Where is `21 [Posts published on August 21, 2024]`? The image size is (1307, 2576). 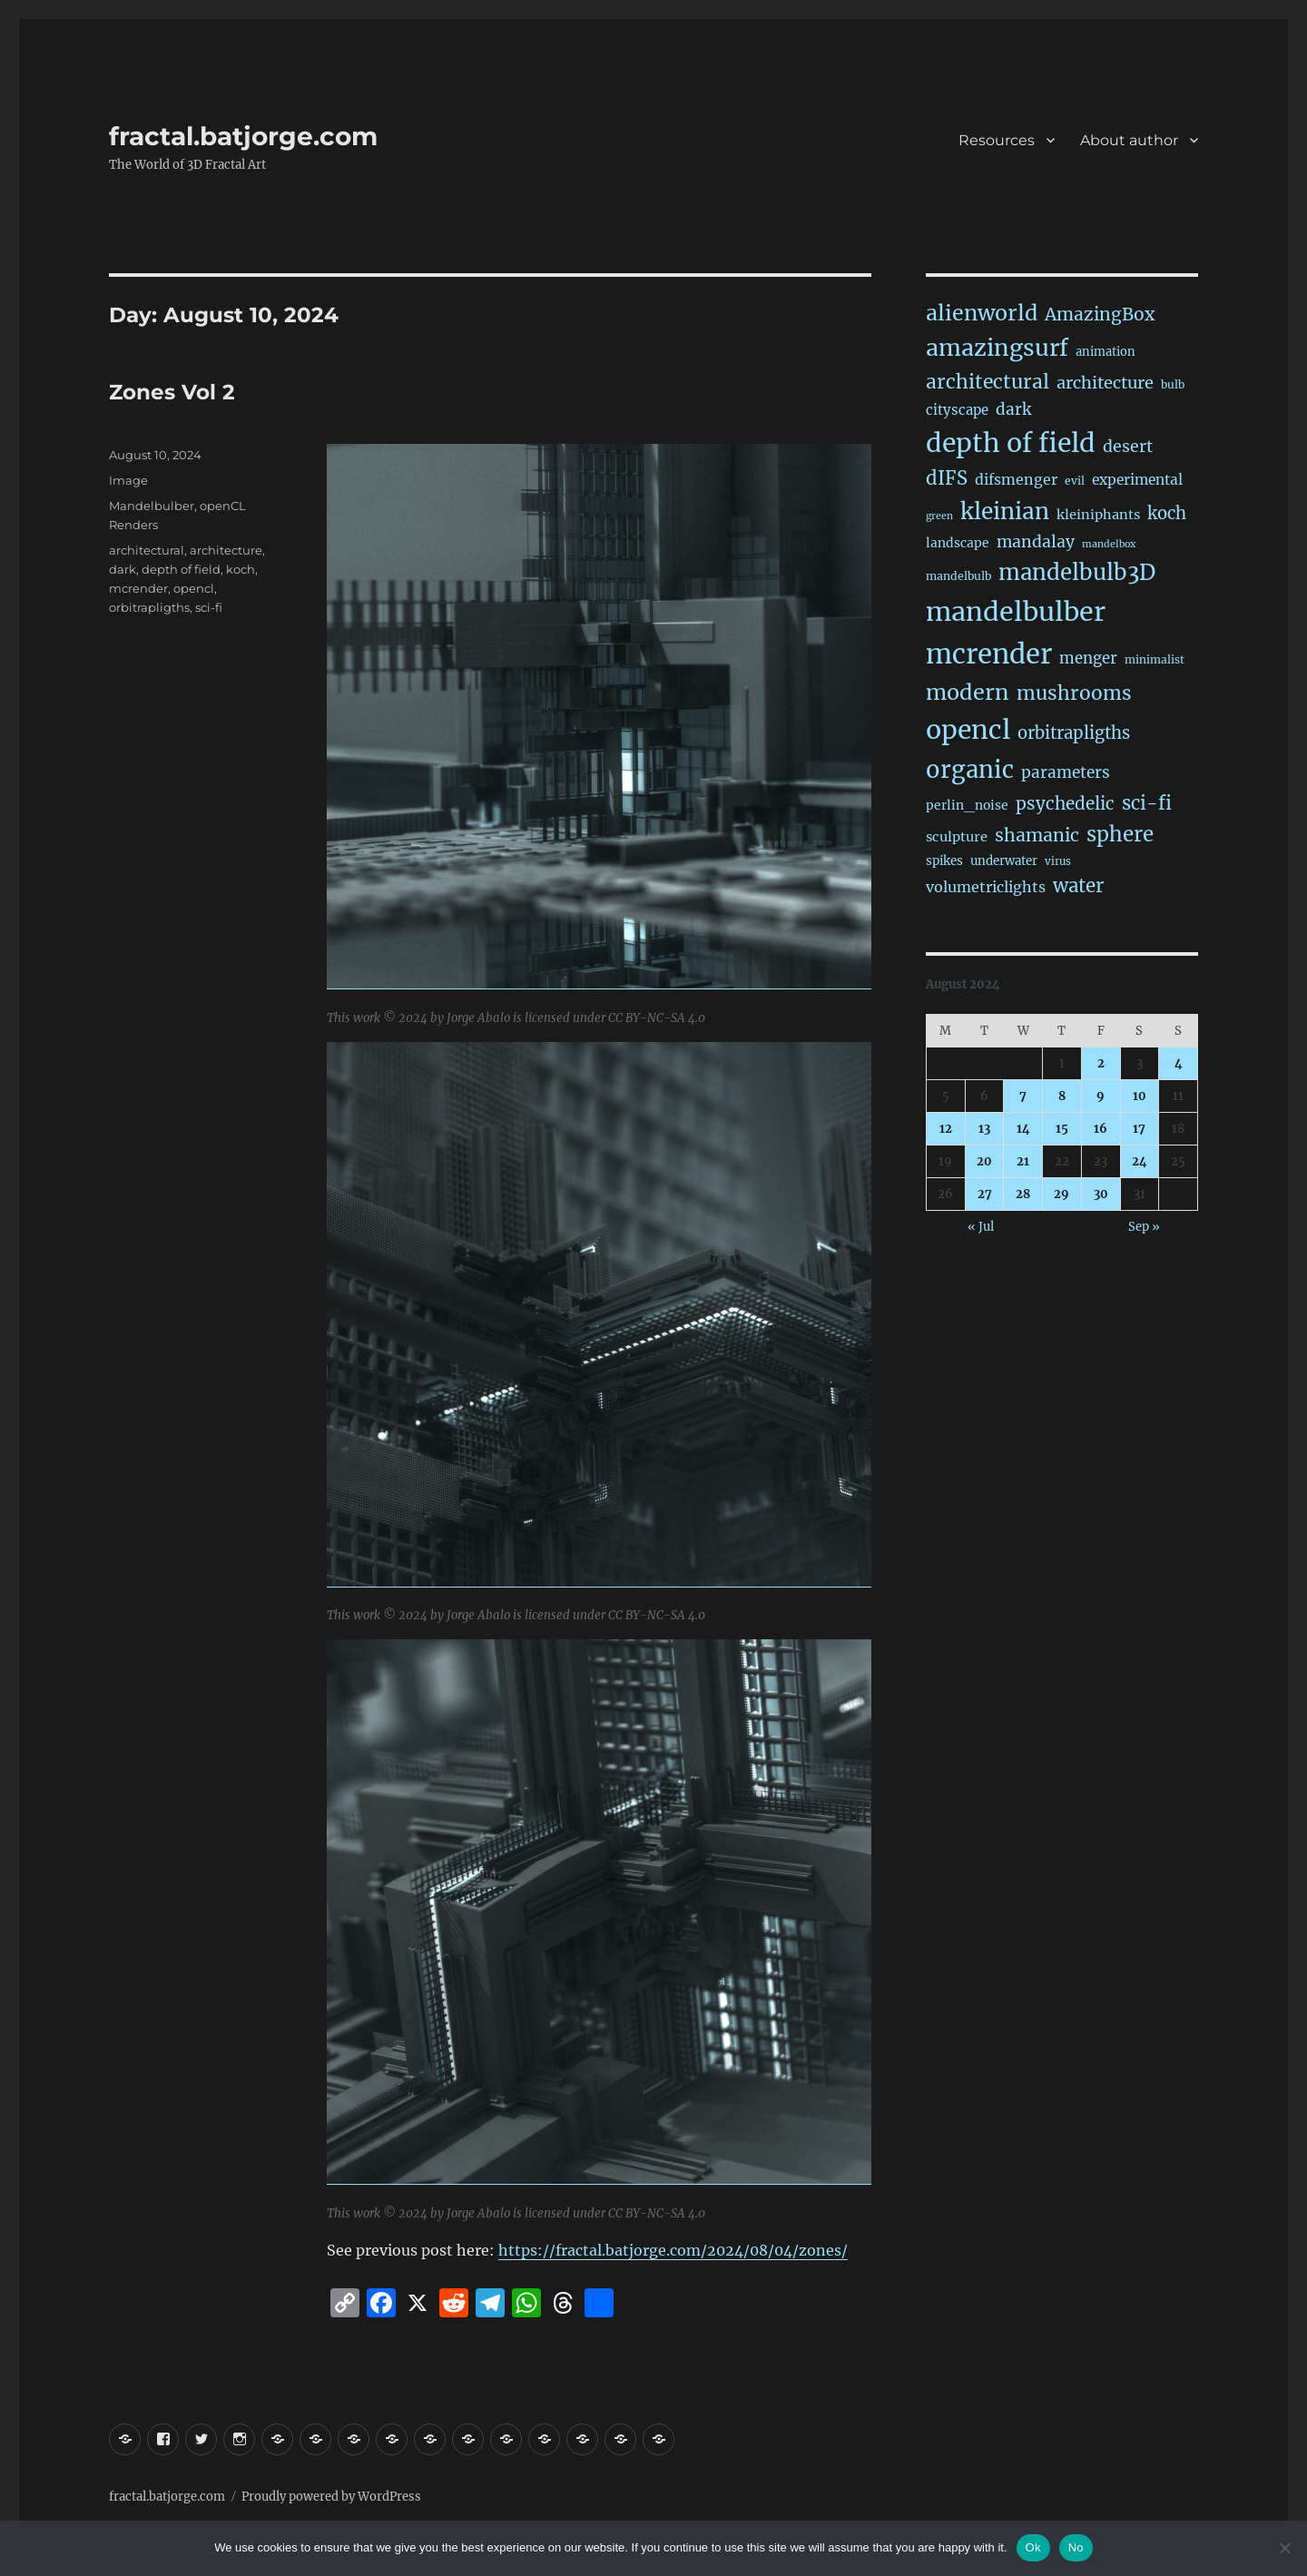
21 [Posts published on August 21, 2024] is located at coordinates (1023, 1161).